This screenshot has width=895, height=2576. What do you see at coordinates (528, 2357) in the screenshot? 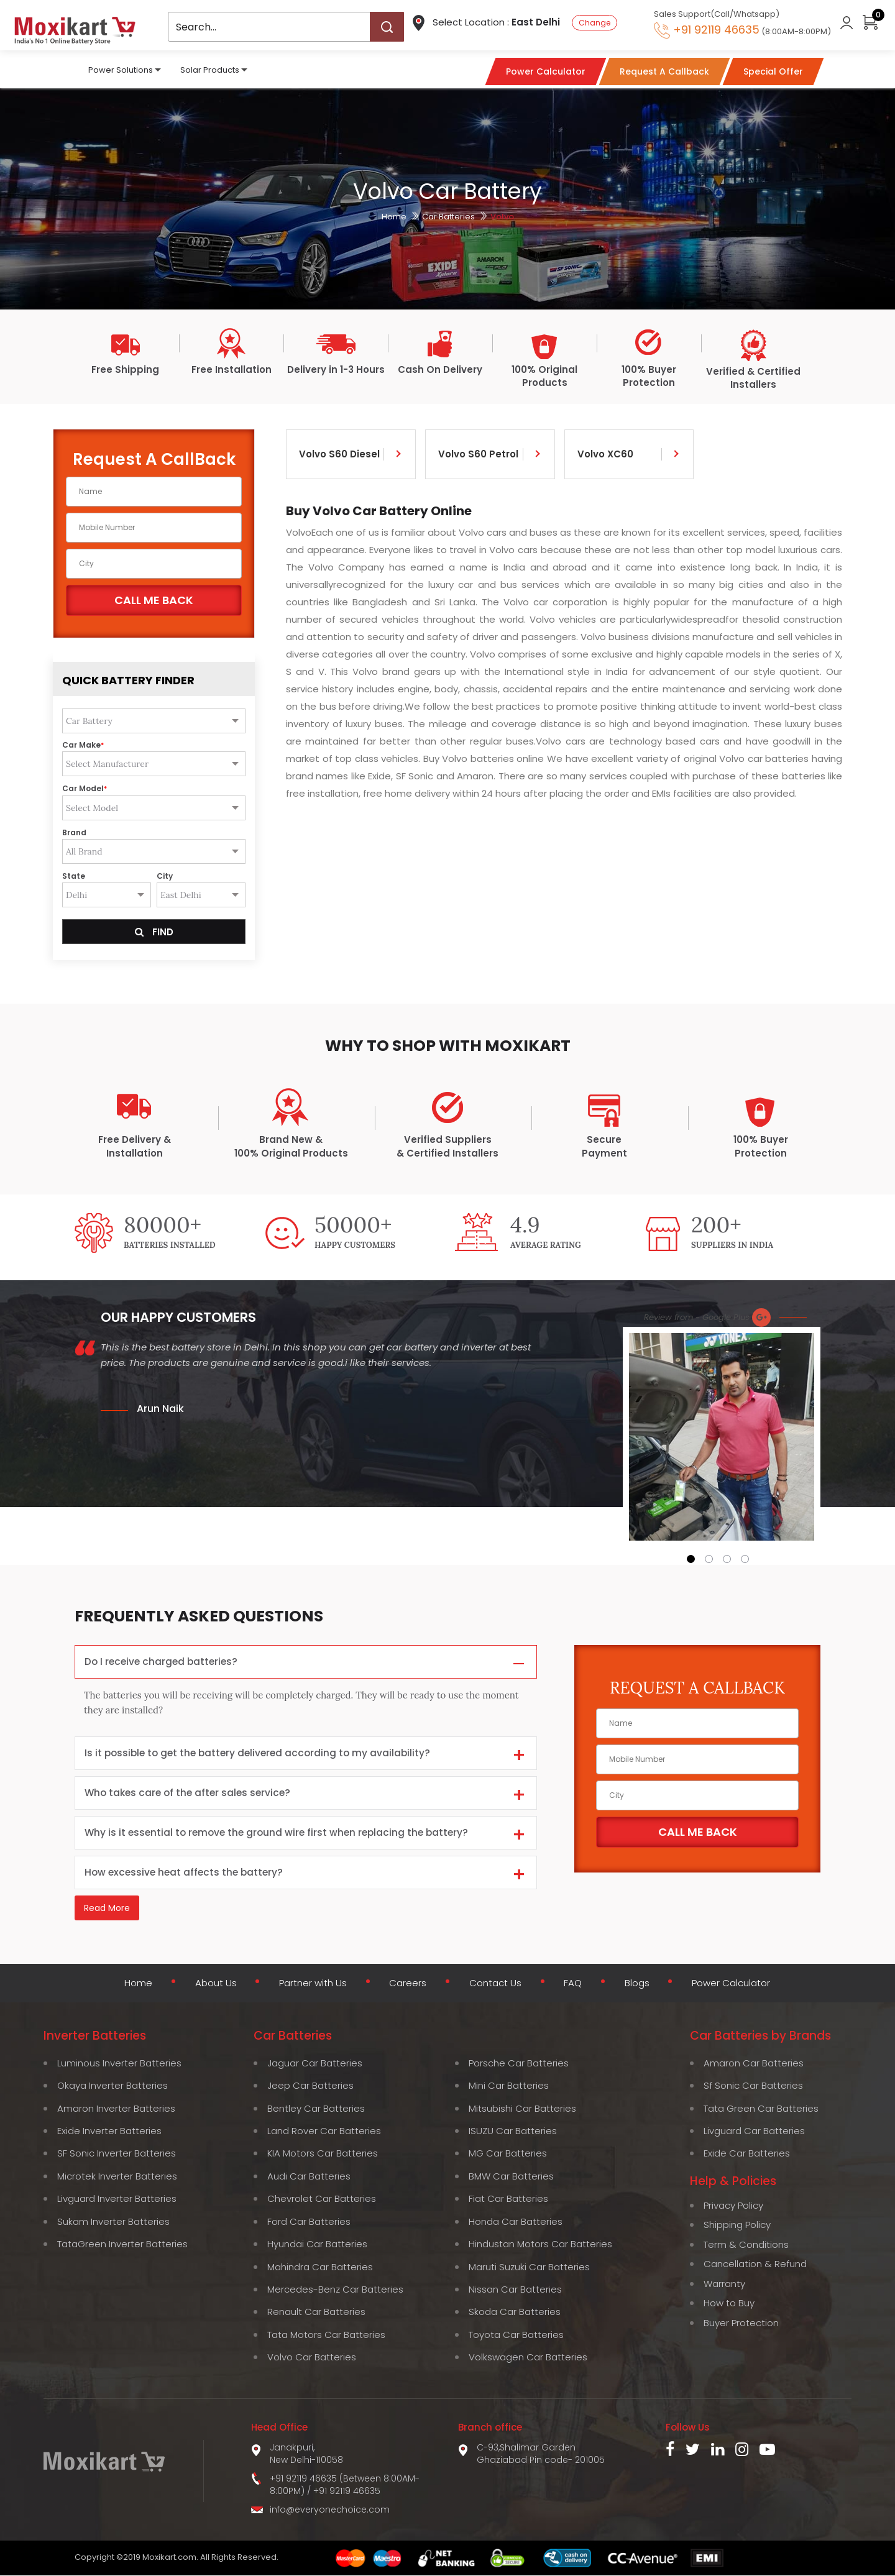
I see `Volkswagen Car Batteries` at bounding box center [528, 2357].